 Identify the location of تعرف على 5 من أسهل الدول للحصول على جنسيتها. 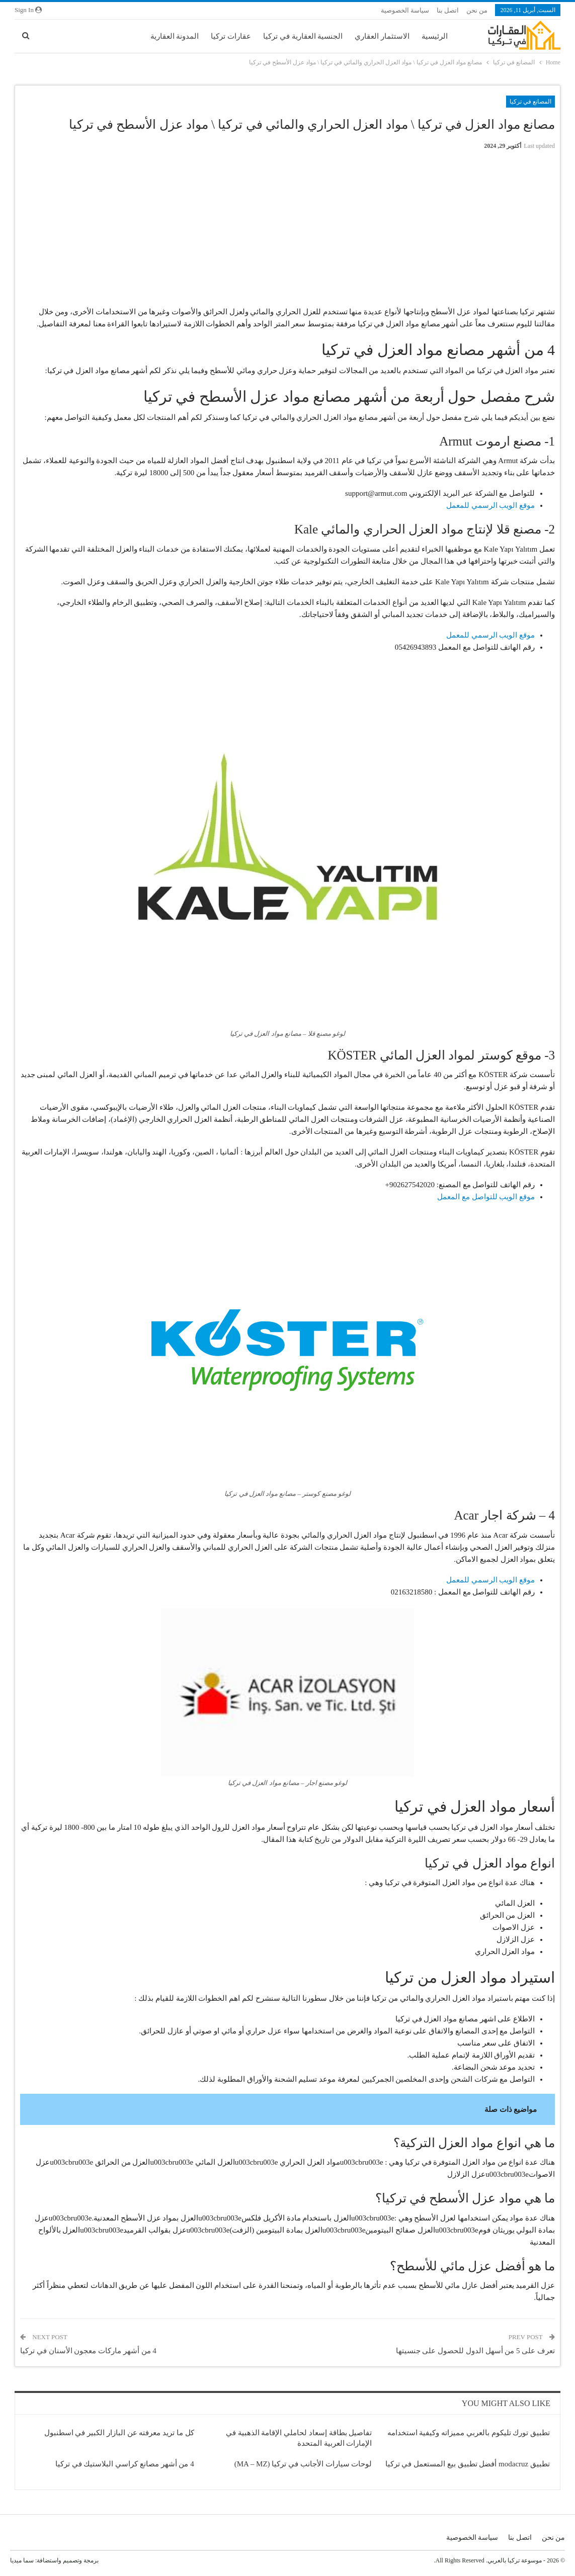
(475, 2351).